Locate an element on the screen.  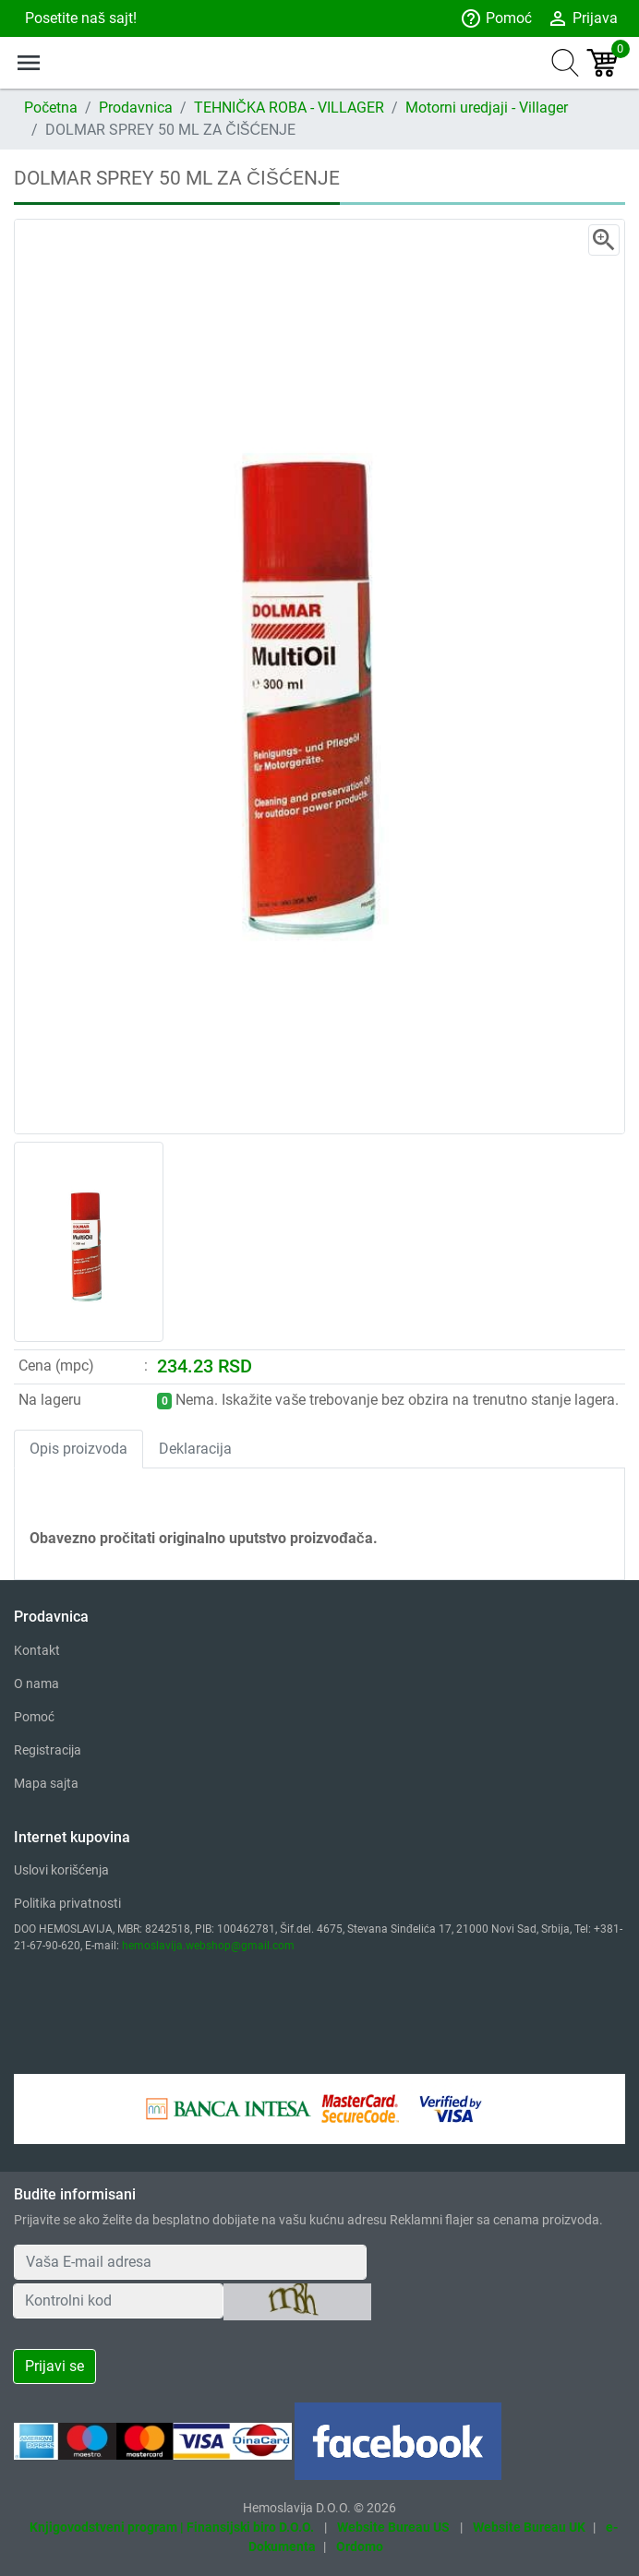
Motorni uredjaji - Villager is located at coordinates (486, 107).